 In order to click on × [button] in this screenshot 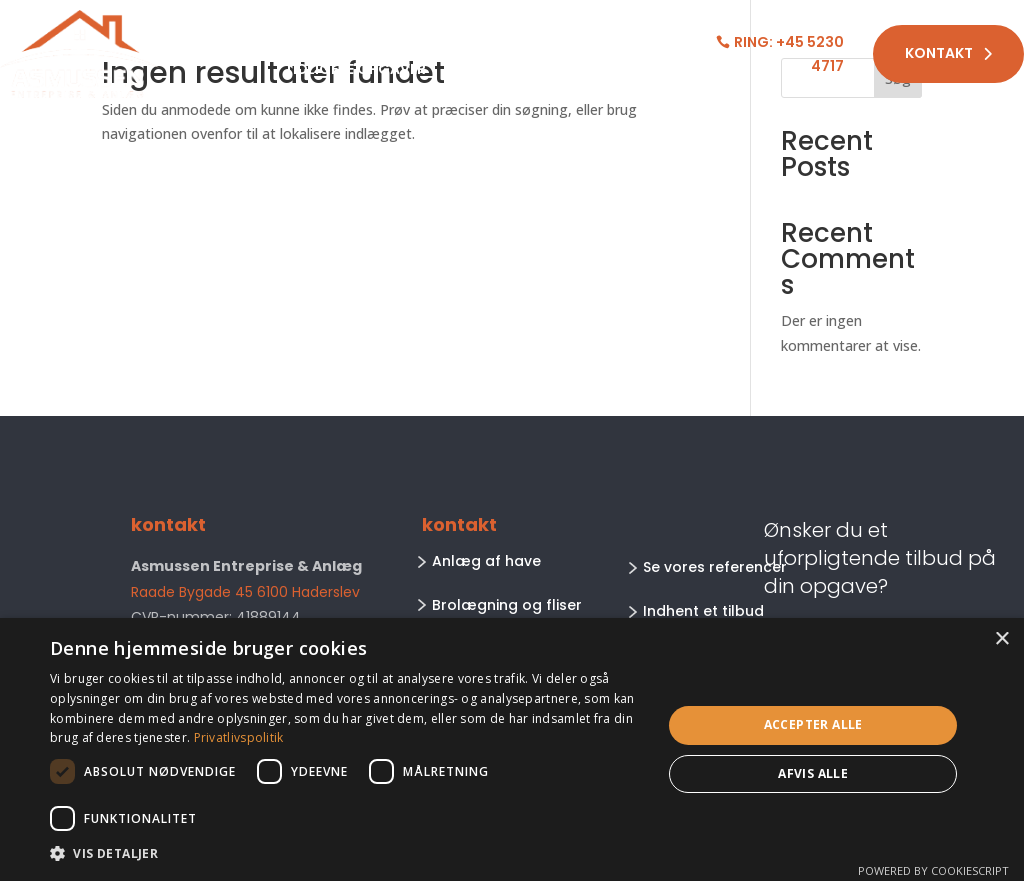, I will do `click(1001, 639)`.